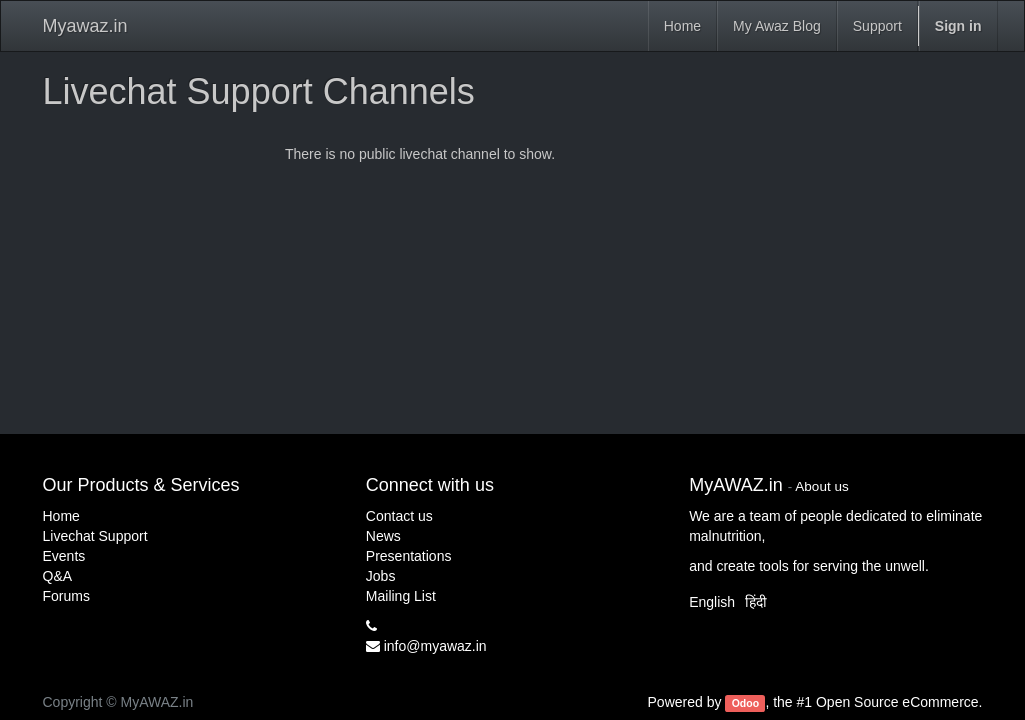 The image size is (1025, 720). What do you see at coordinates (58, 576) in the screenshot?
I see `Q&A` at bounding box center [58, 576].